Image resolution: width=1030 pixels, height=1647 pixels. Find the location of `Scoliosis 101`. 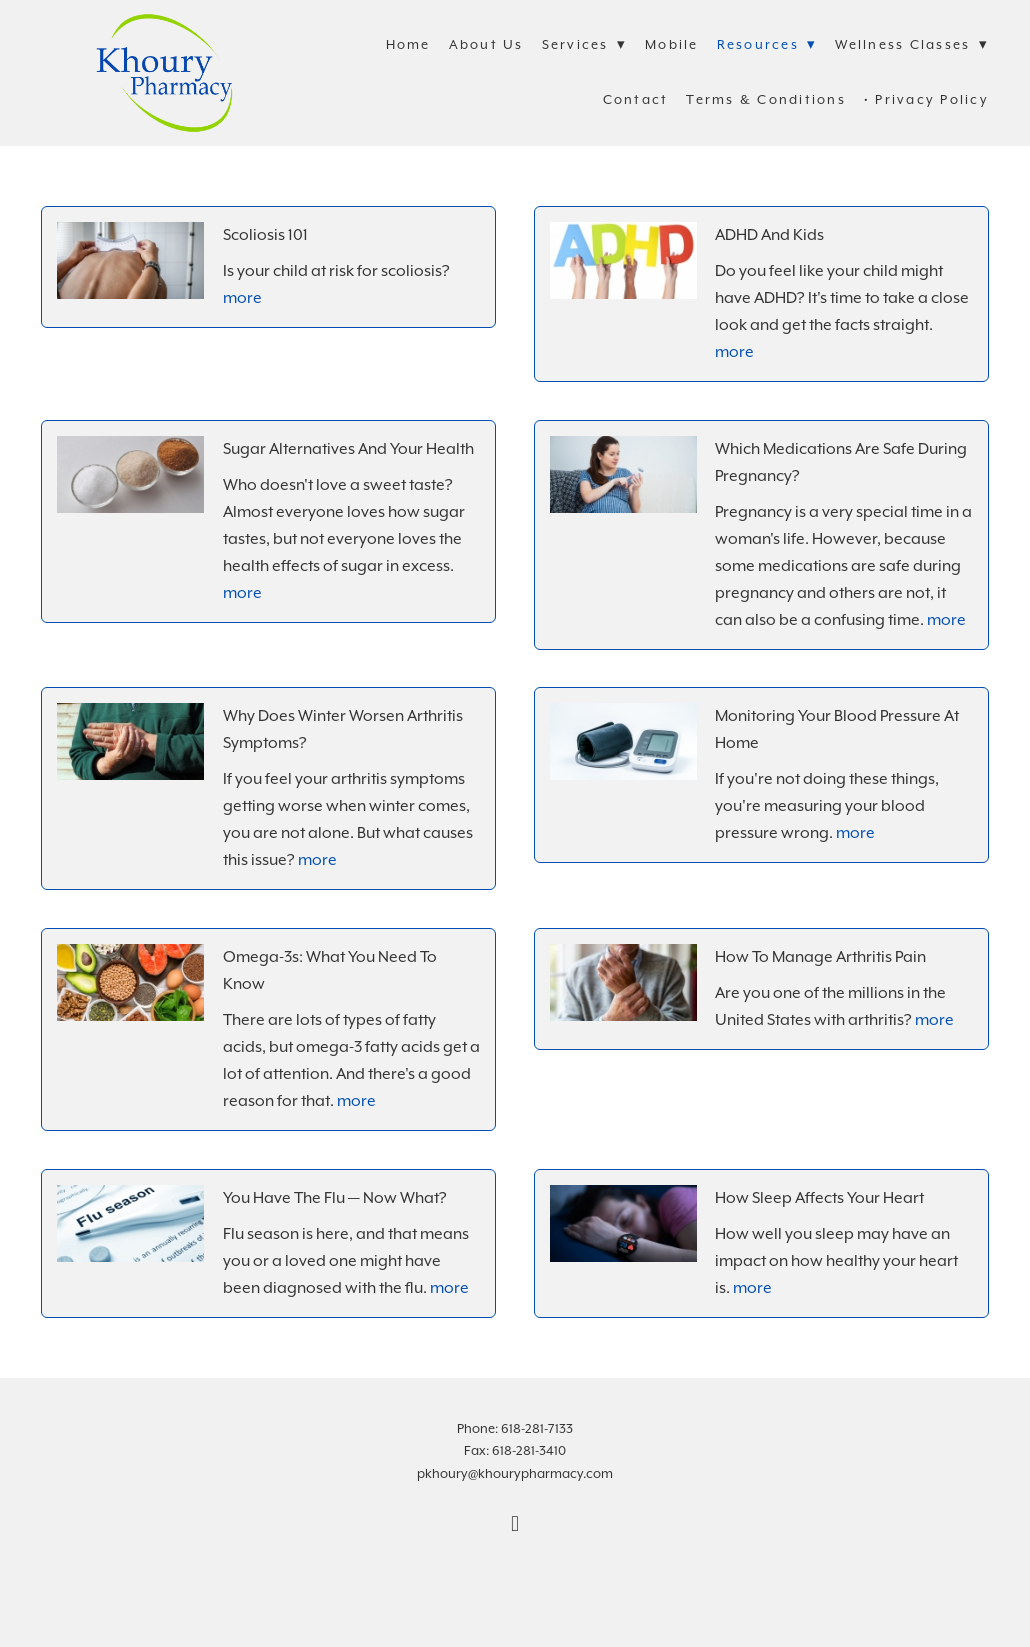

Scoliosis 101 is located at coordinates (265, 235).